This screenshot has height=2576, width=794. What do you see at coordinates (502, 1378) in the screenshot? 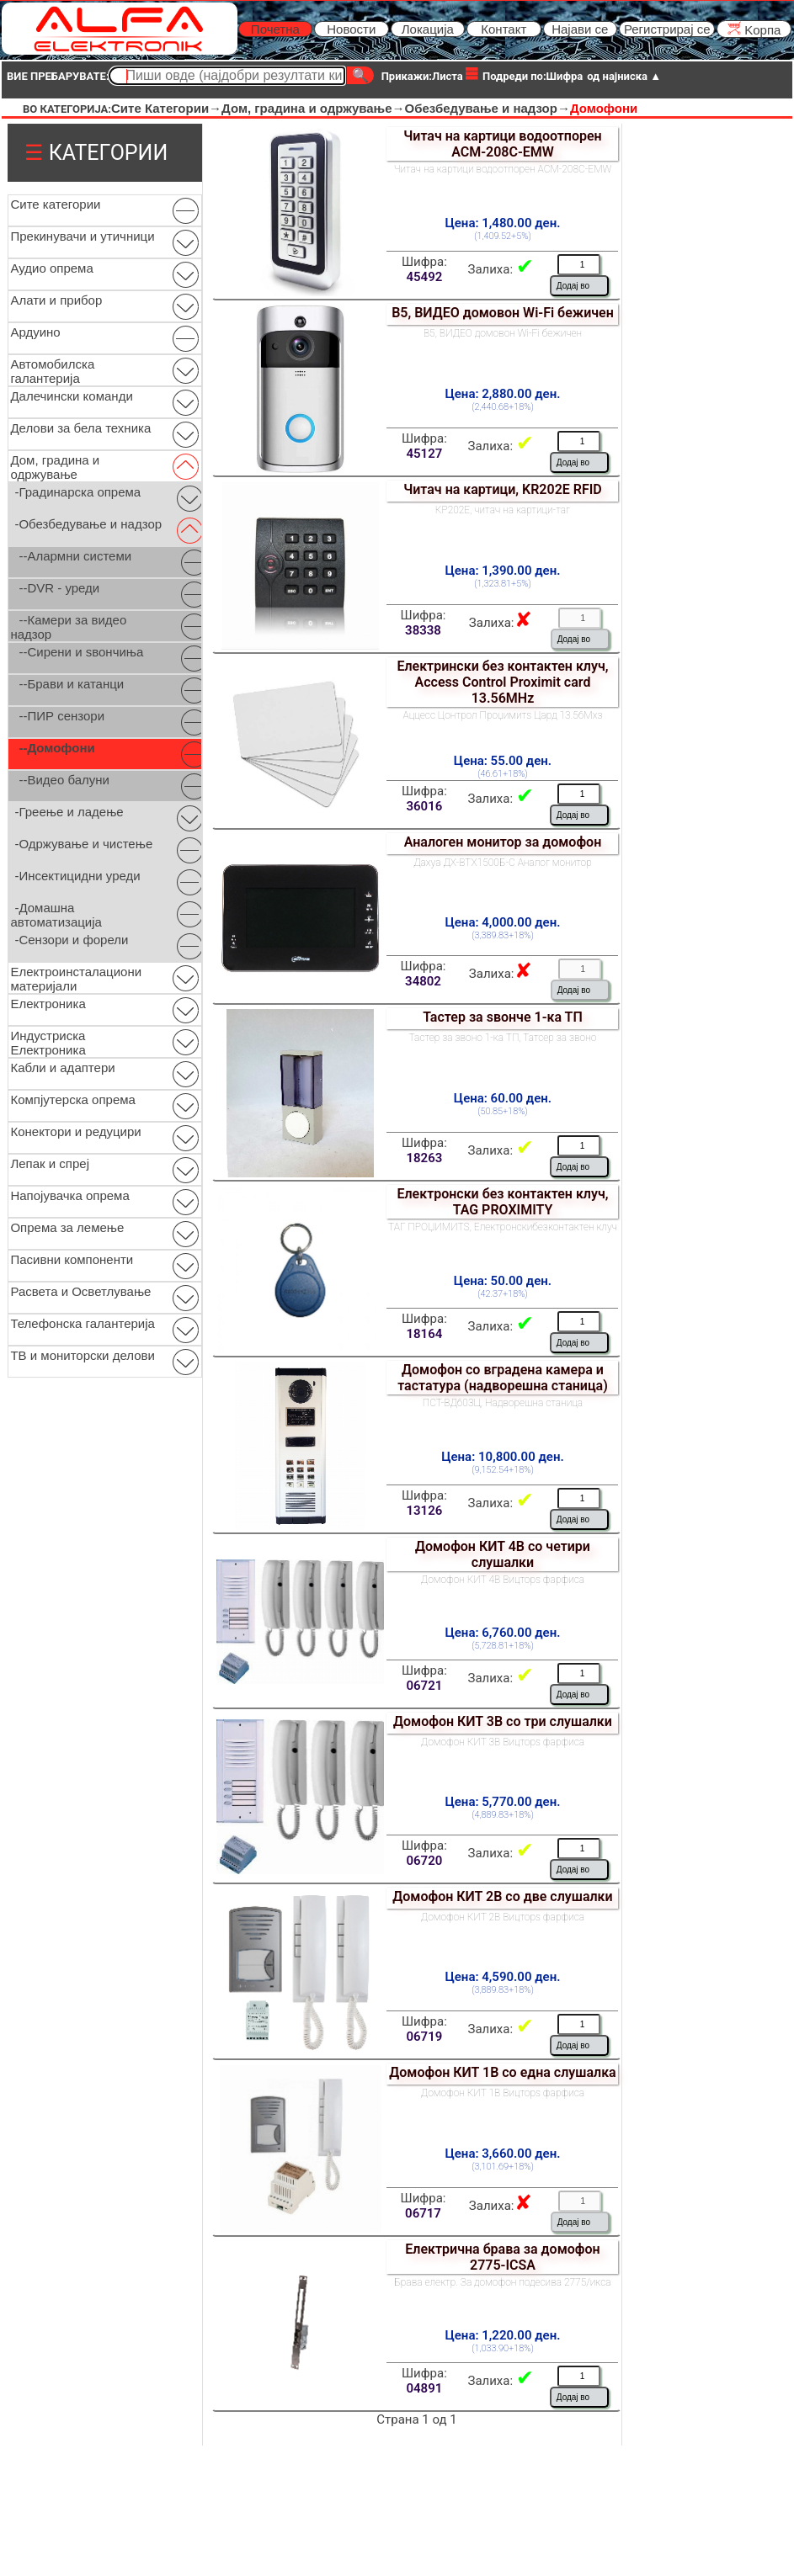
I see `Домофон со вградена камера и тастатура (надворешна станица)` at bounding box center [502, 1378].